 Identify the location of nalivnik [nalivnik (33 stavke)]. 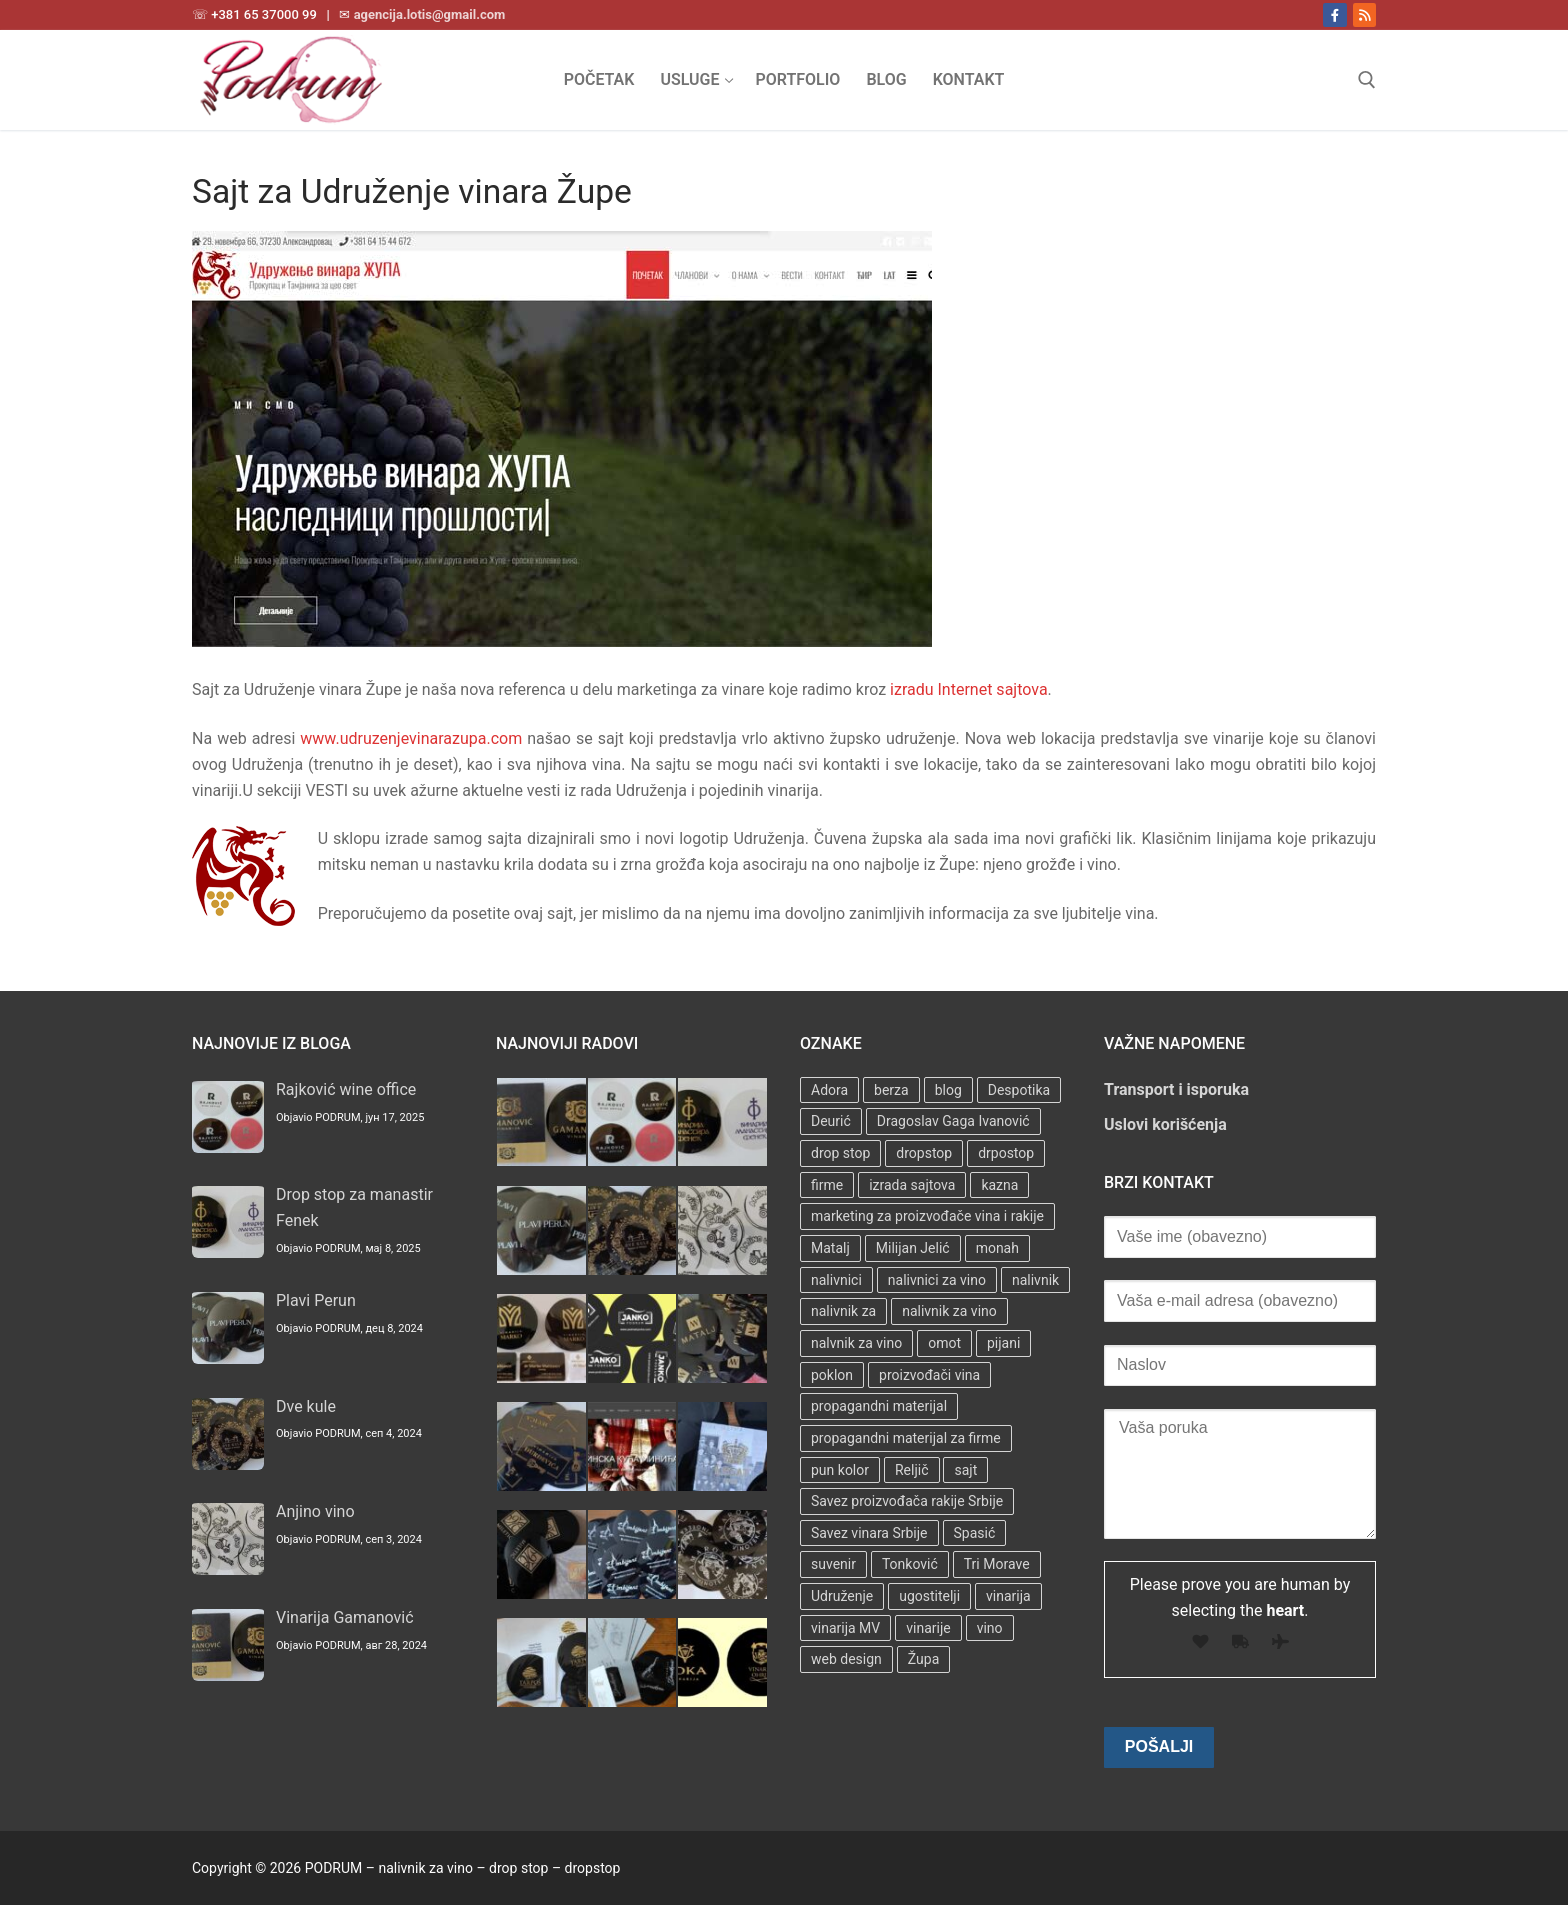
(1035, 1280).